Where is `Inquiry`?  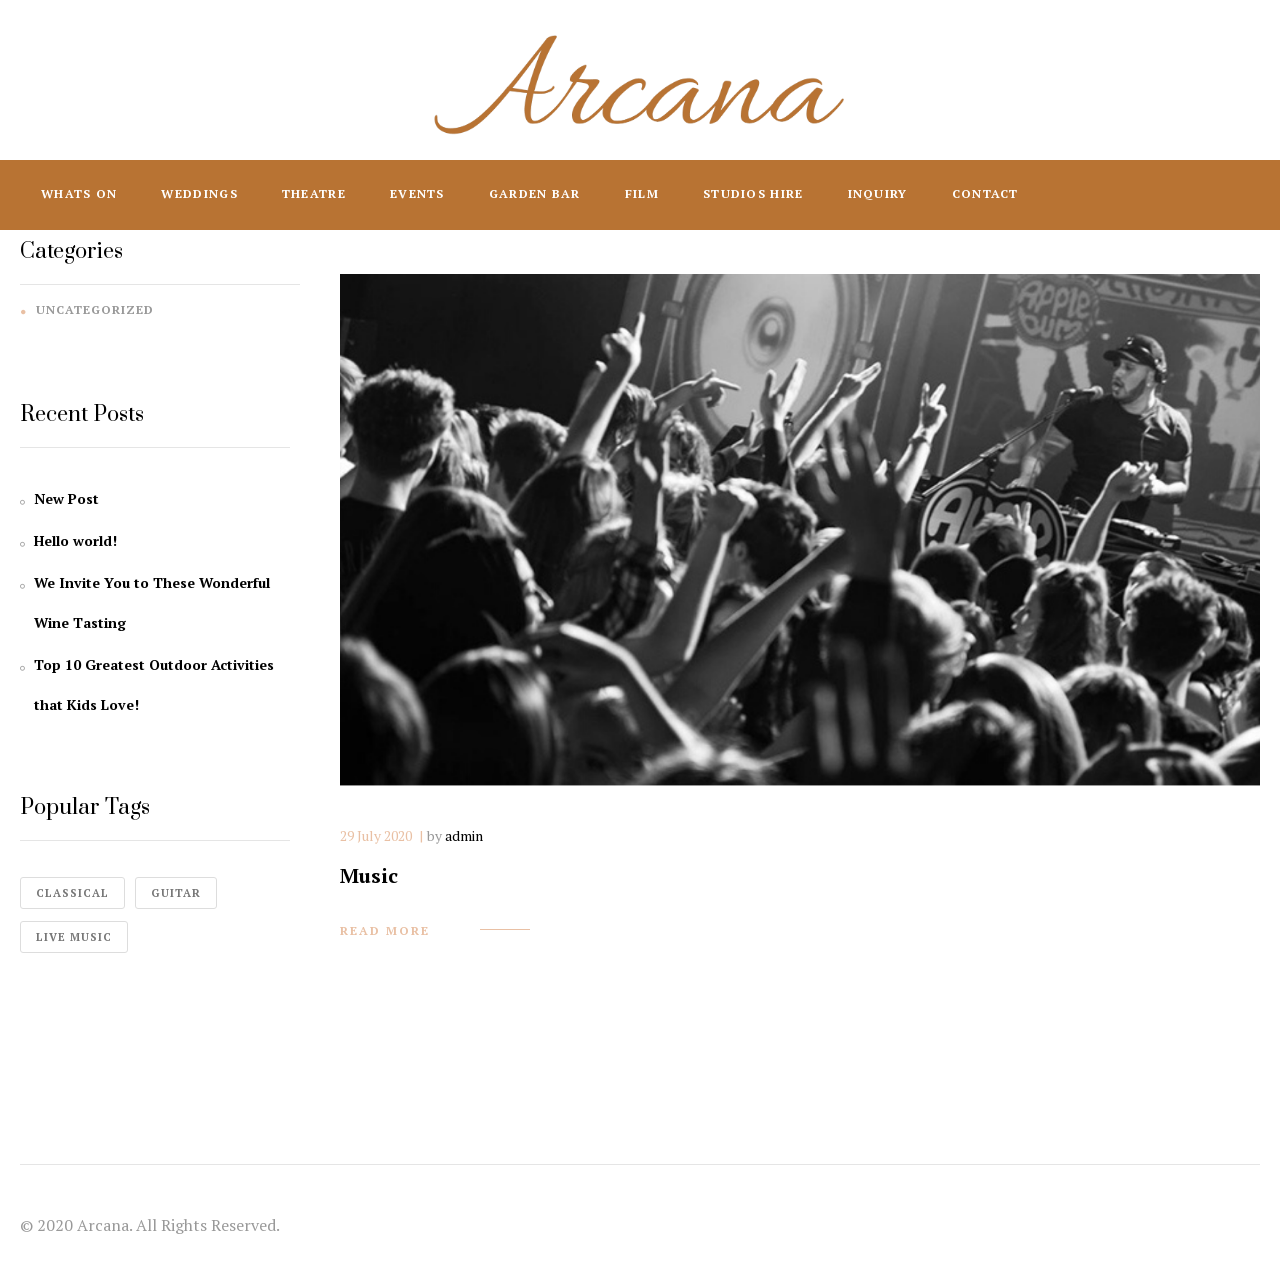
Inquiry is located at coordinates (878, 193).